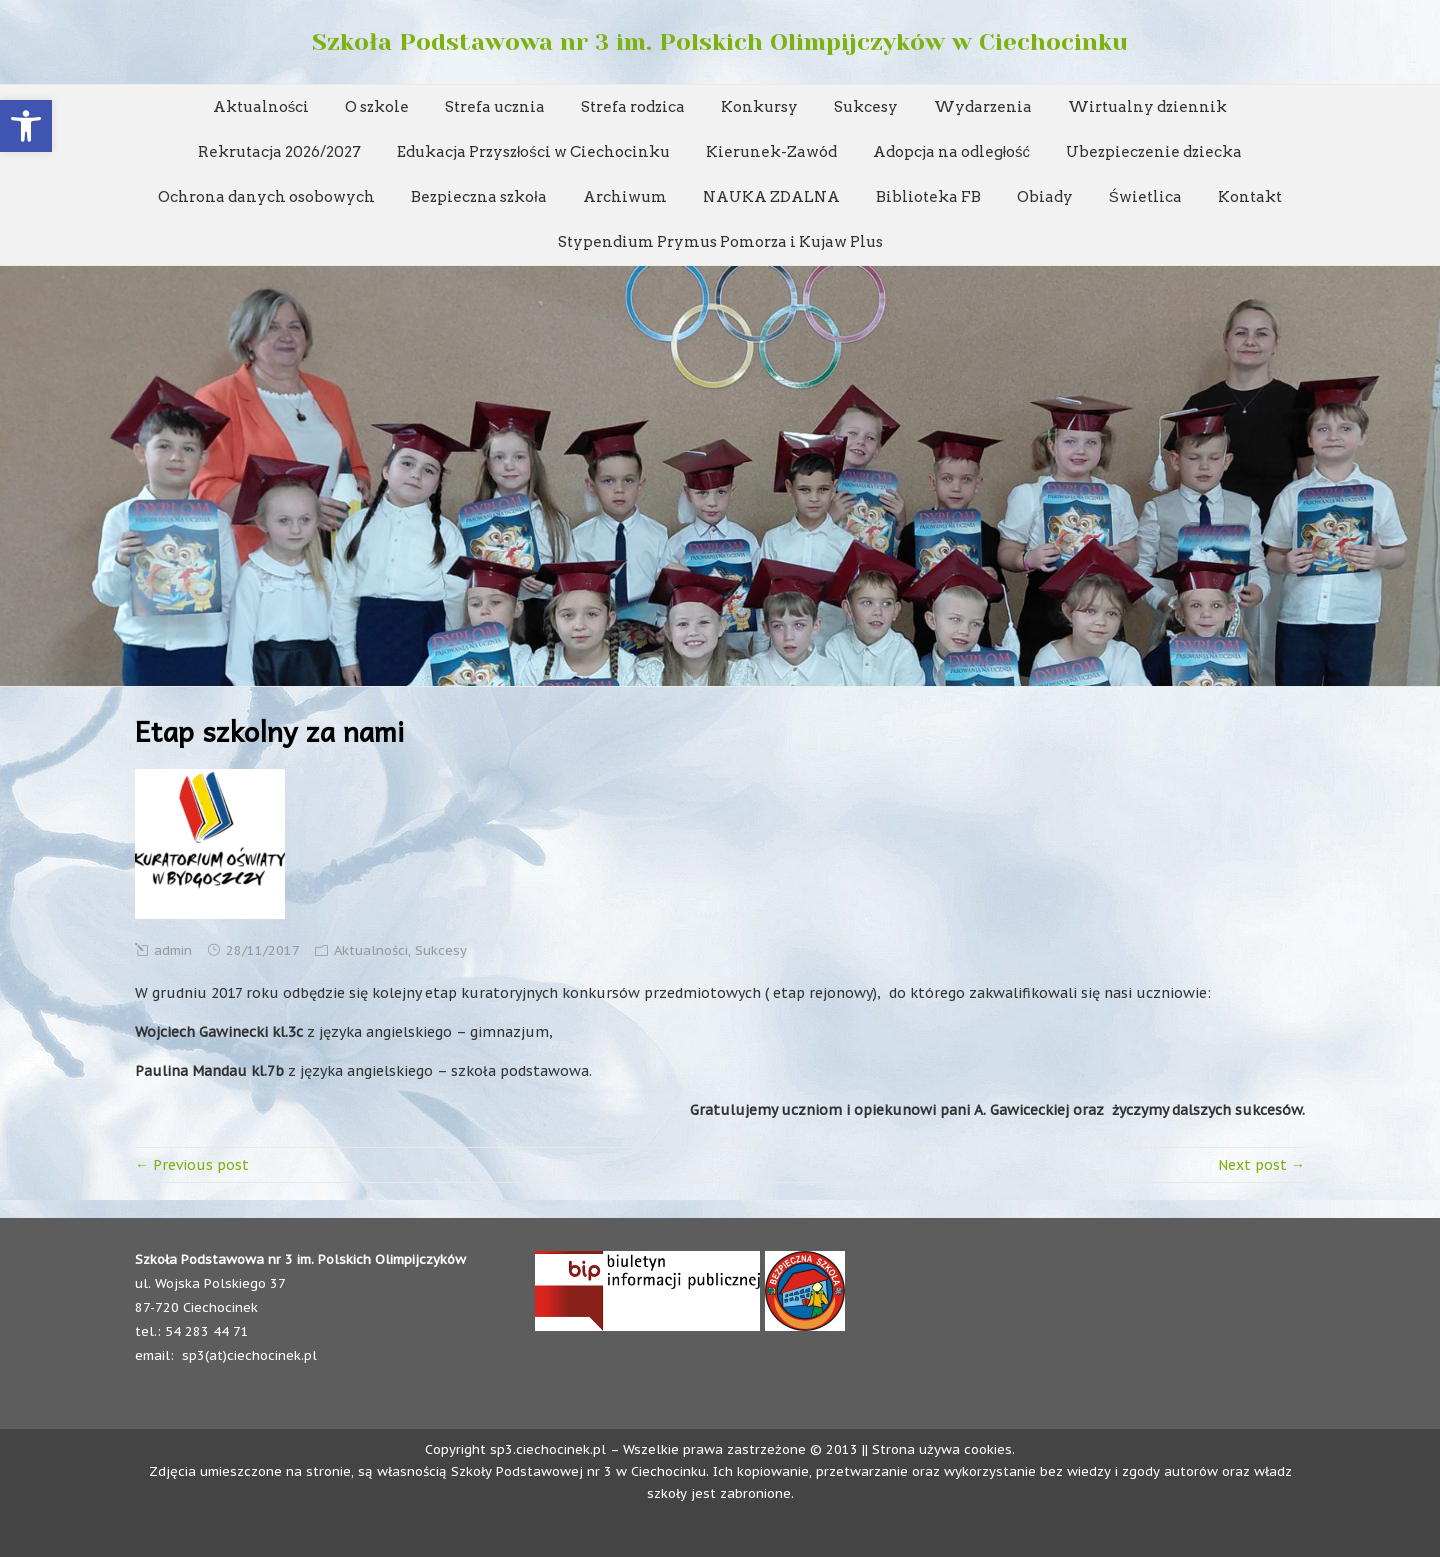  I want to click on Szkoła Podstawowa nr 3 im. Polskich Olimpijczyków w Ciechocinku, so click(720, 42).